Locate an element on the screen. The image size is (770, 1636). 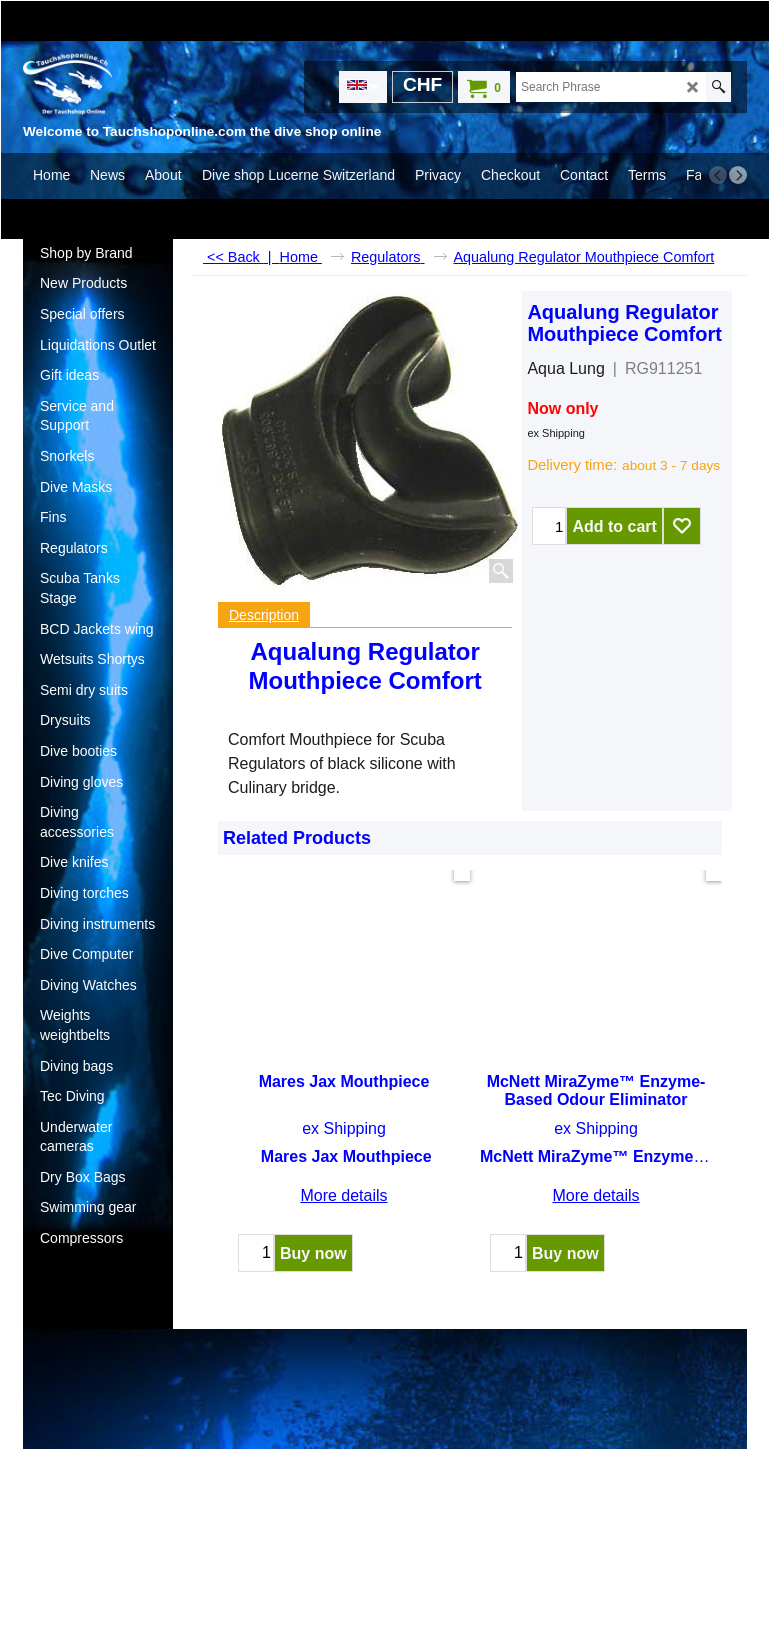
More details is located at coordinates (343, 1177).